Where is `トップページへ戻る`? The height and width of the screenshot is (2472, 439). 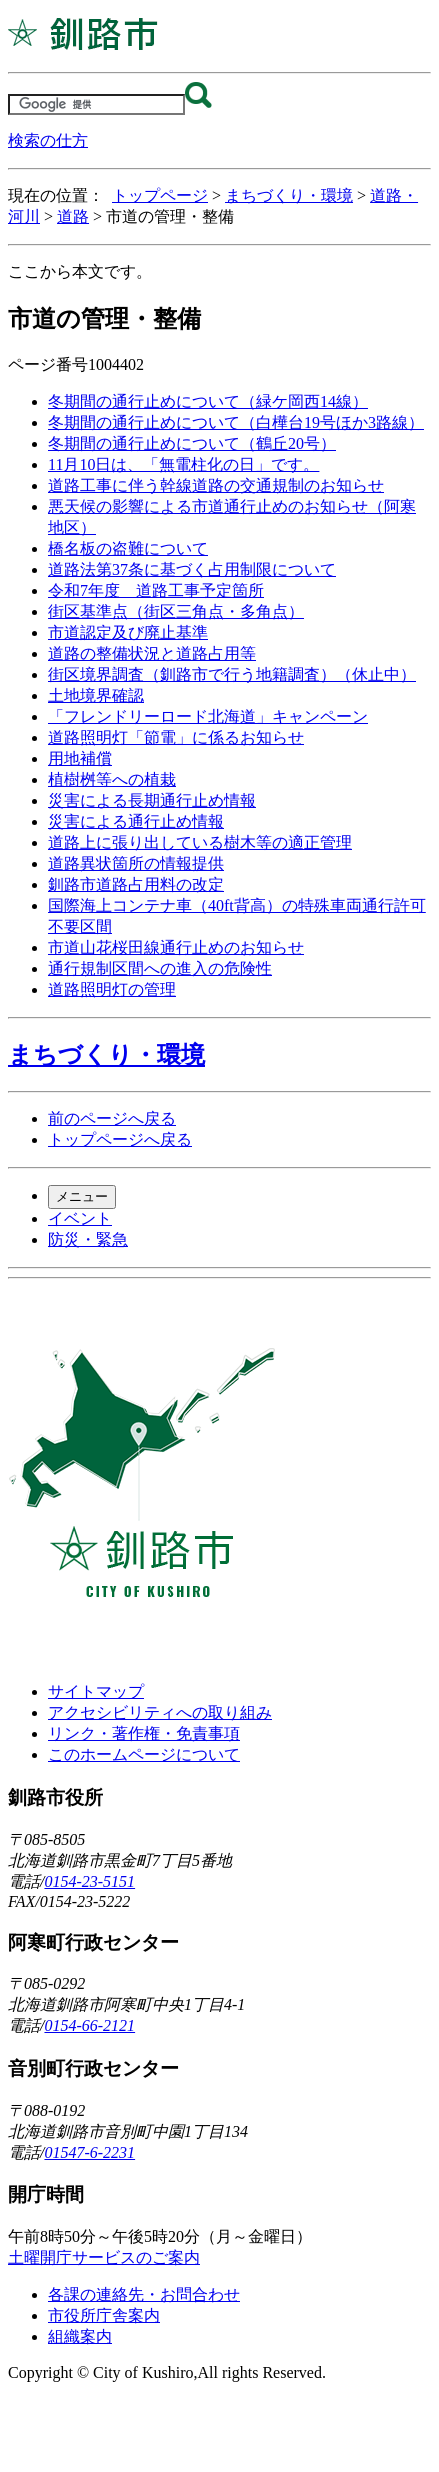 トップページへ戻る is located at coordinates (120, 1139).